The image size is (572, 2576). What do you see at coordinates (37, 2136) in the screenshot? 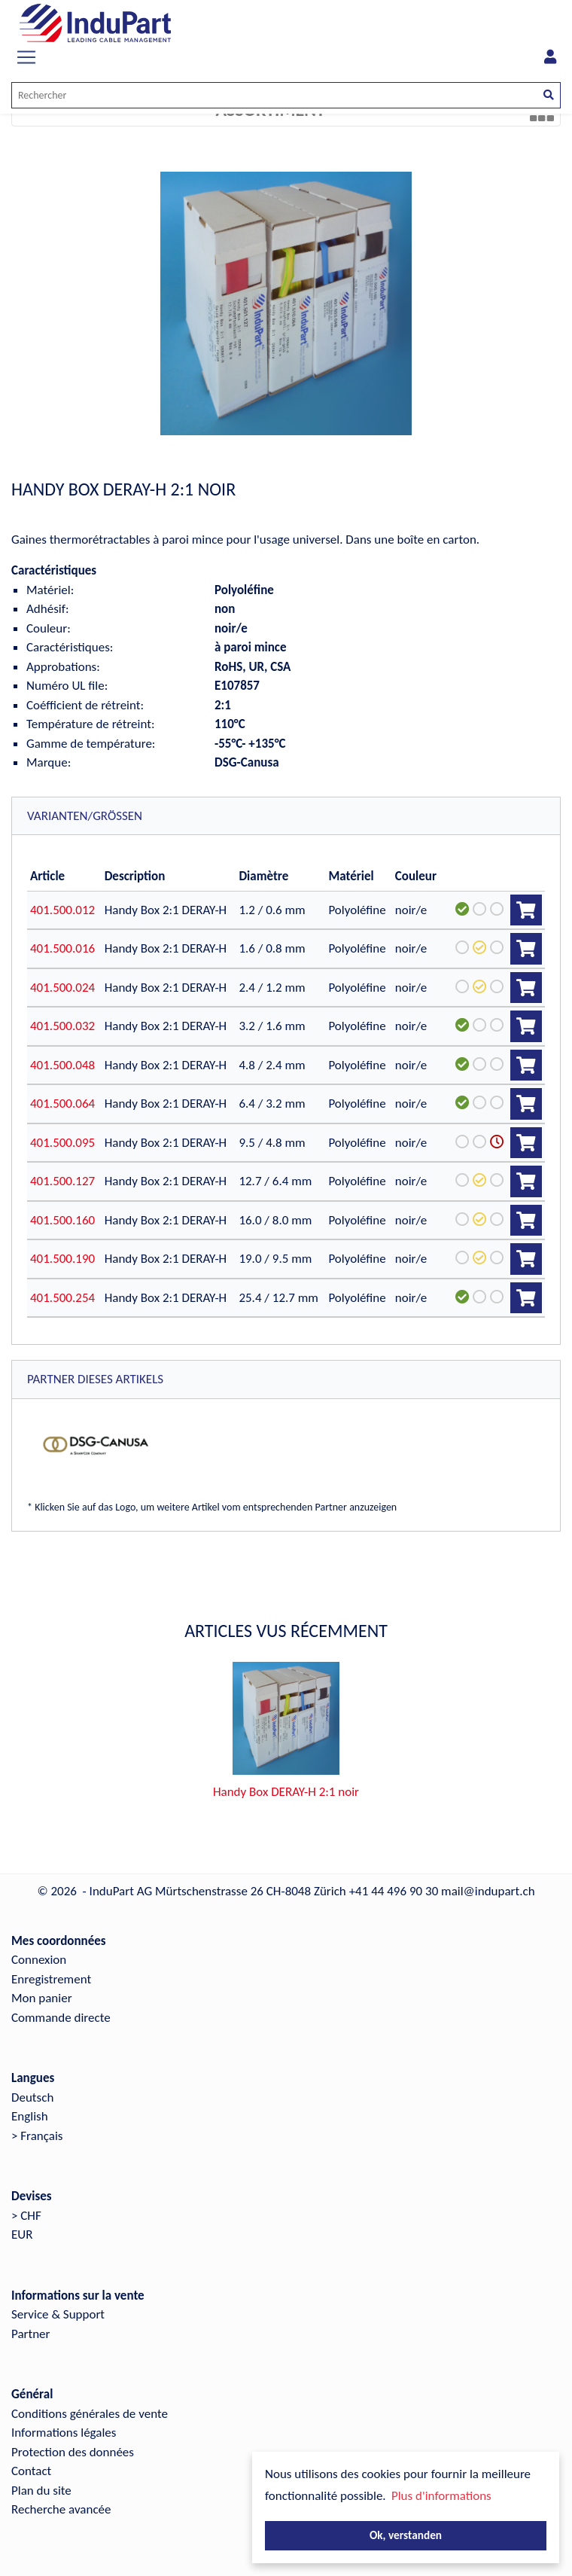
I see `> Français` at bounding box center [37, 2136].